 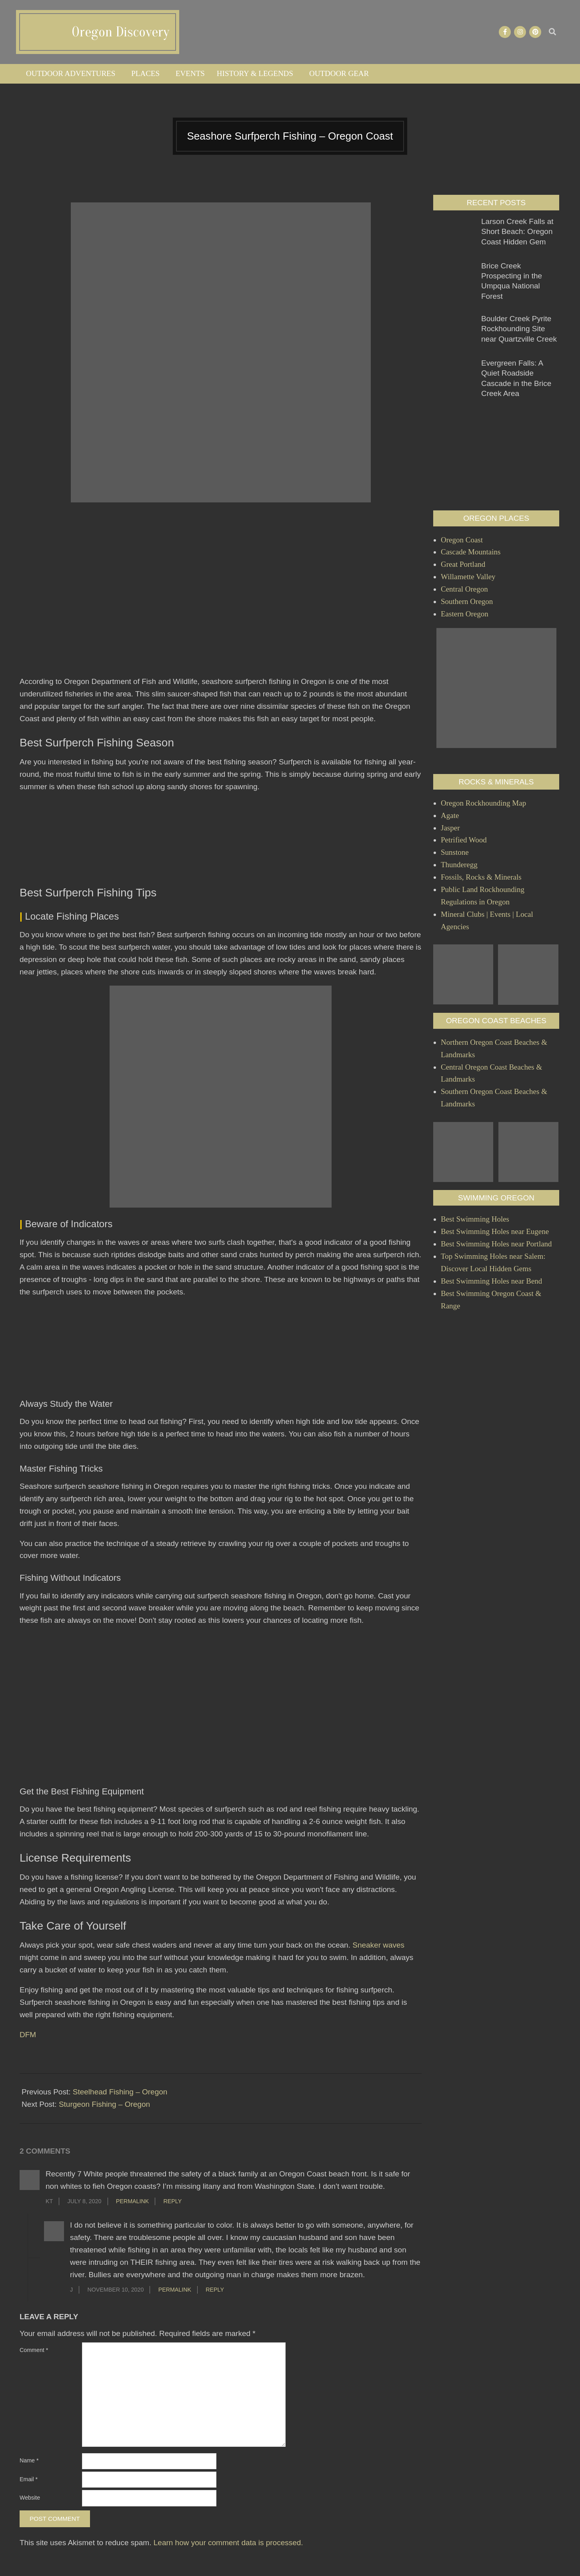 What do you see at coordinates (30, 2497) in the screenshot?
I see `Website` at bounding box center [30, 2497].